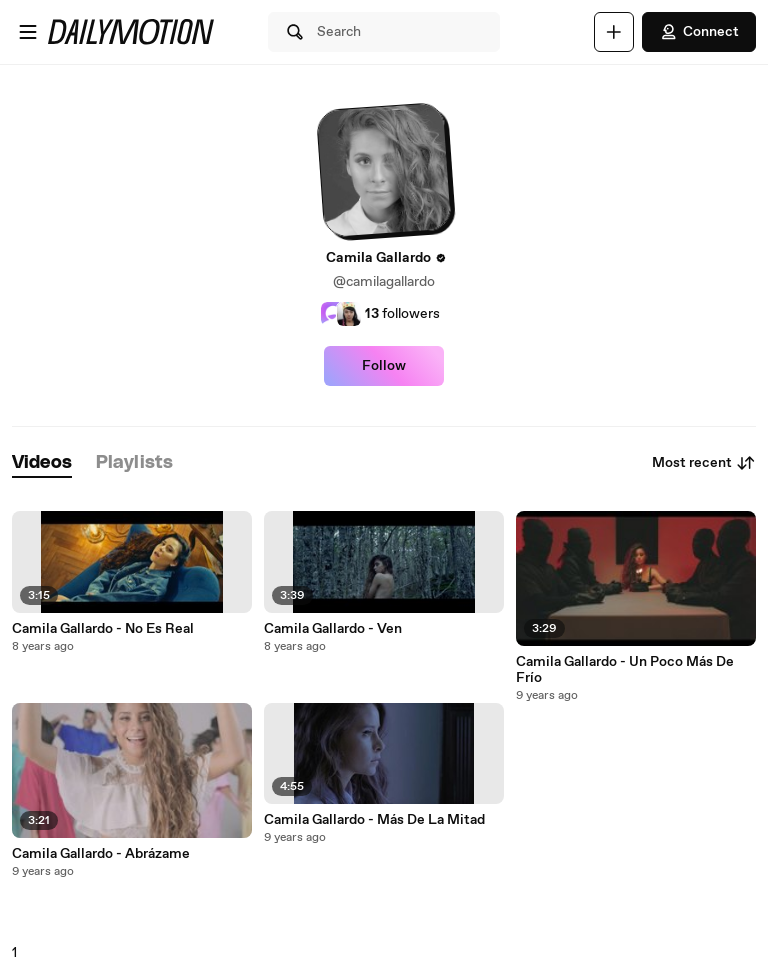 This screenshot has width=768, height=976. Describe the element at coordinates (384, 366) in the screenshot. I see `Follow` at that location.